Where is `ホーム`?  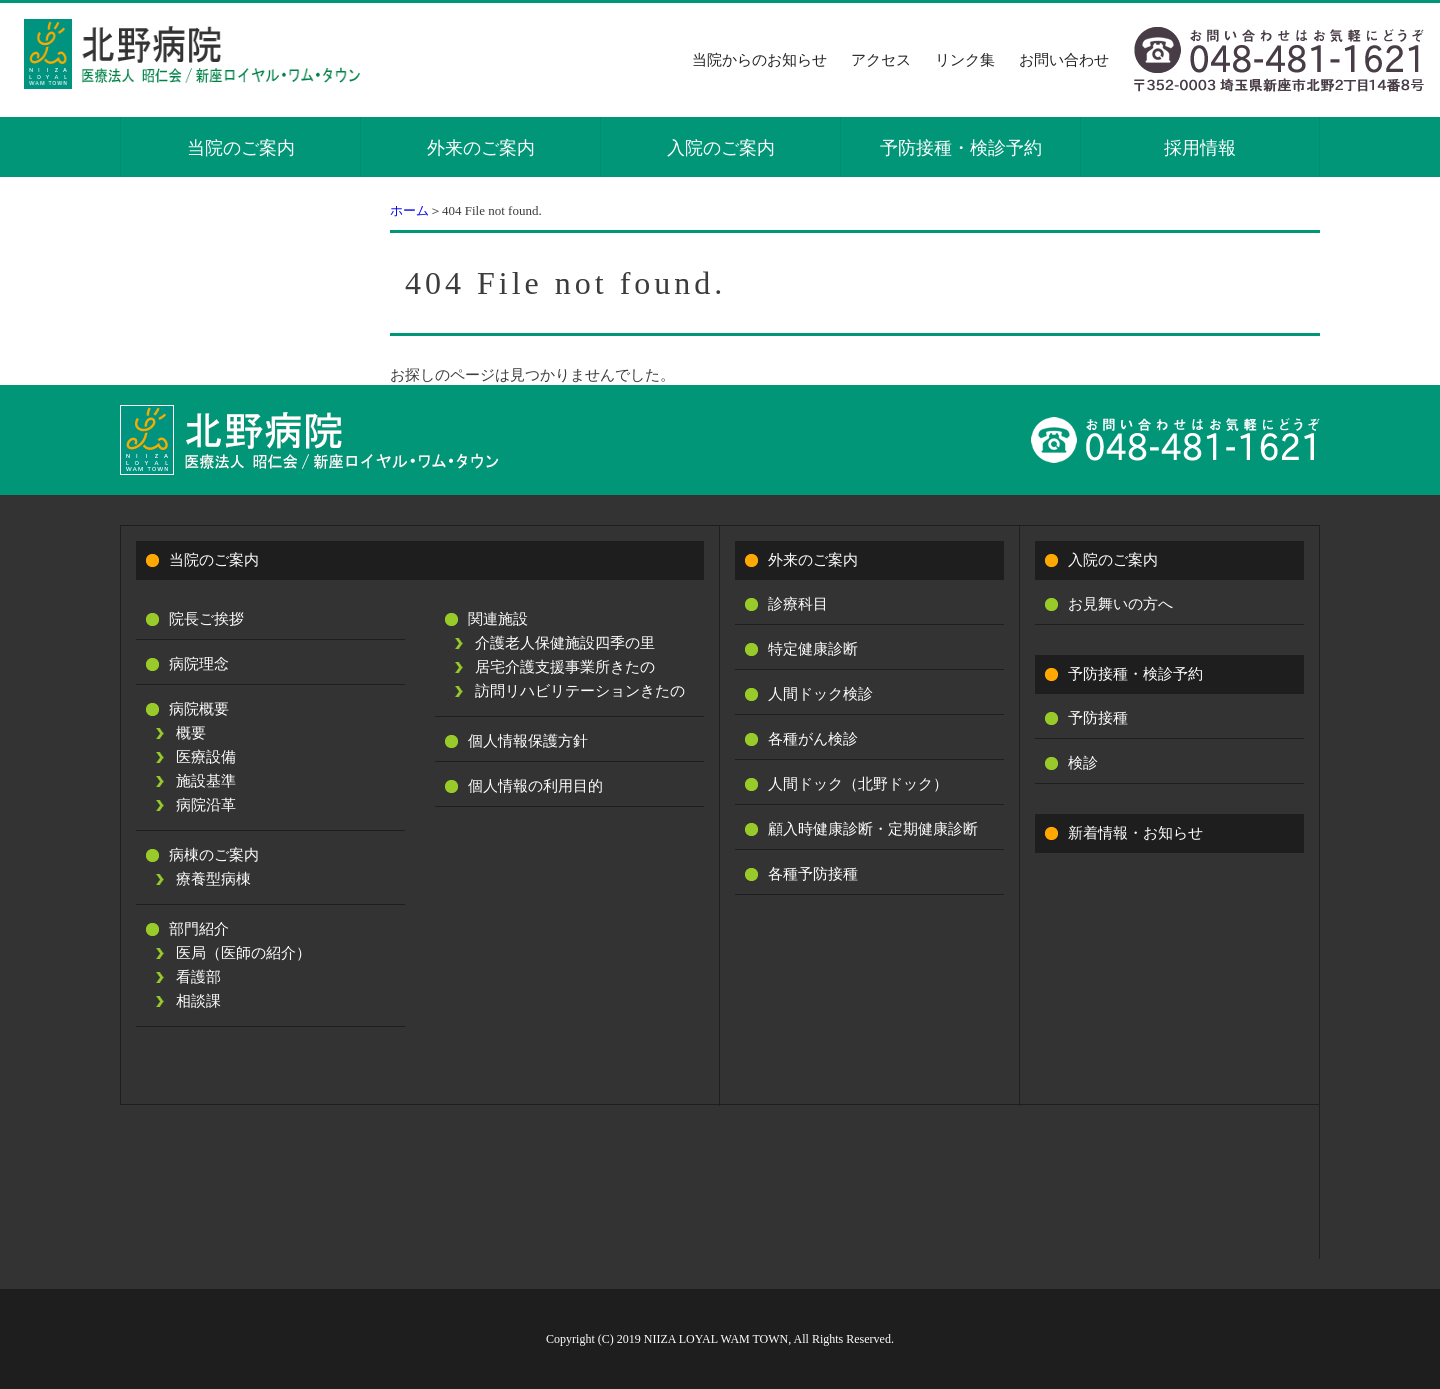 ホーム is located at coordinates (409, 210).